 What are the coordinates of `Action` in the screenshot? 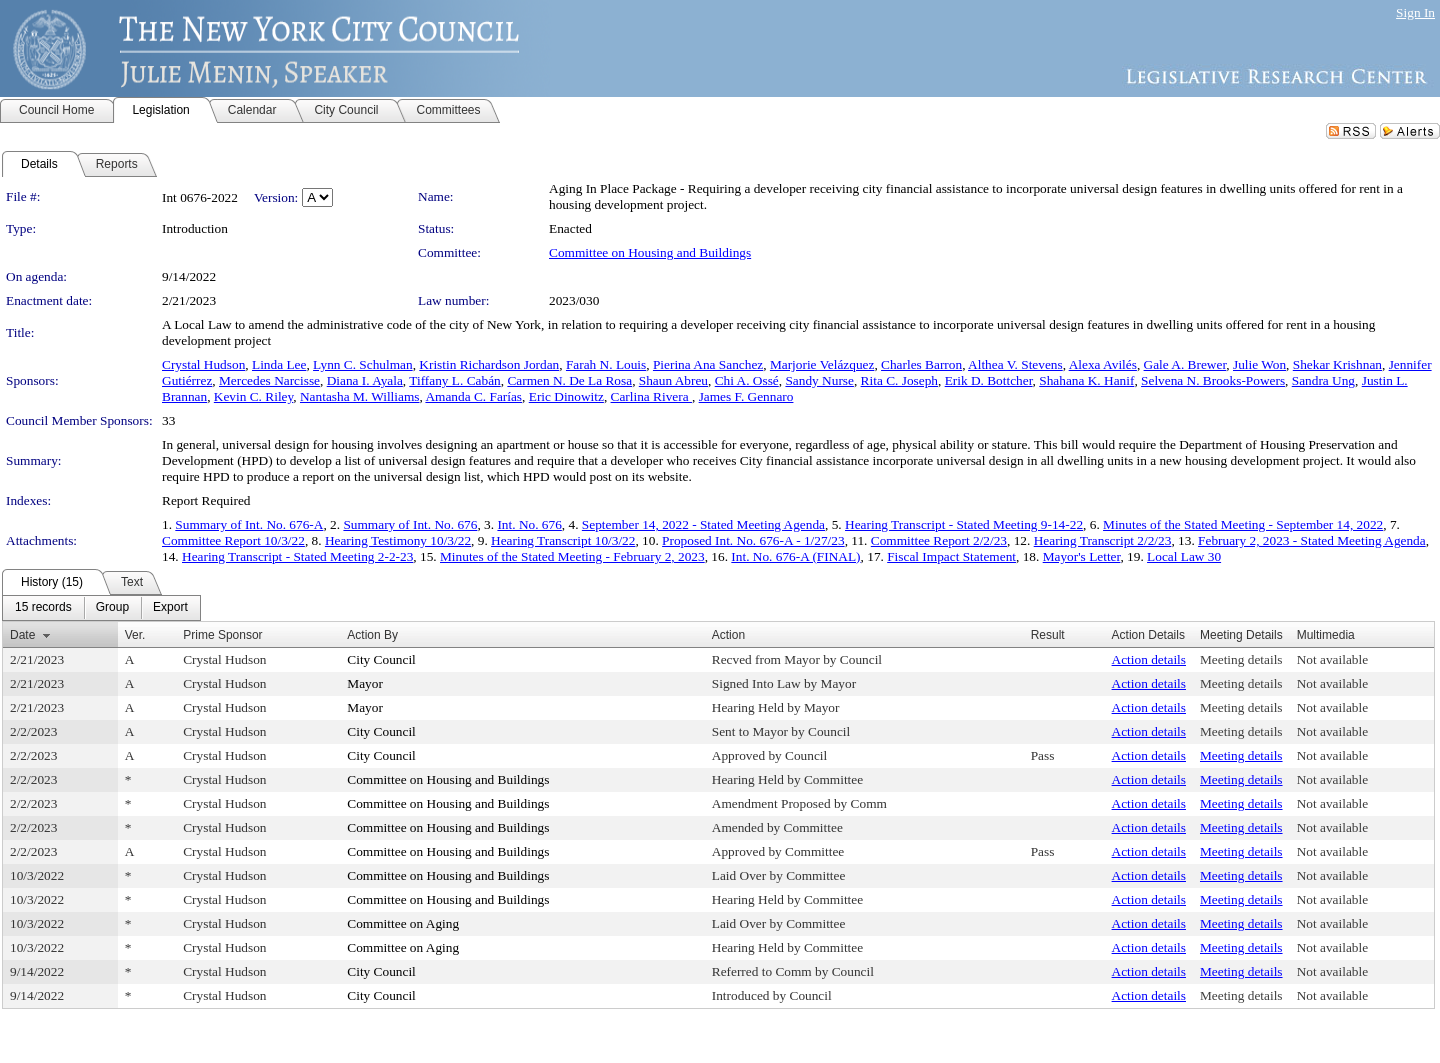 It's located at (728, 635).